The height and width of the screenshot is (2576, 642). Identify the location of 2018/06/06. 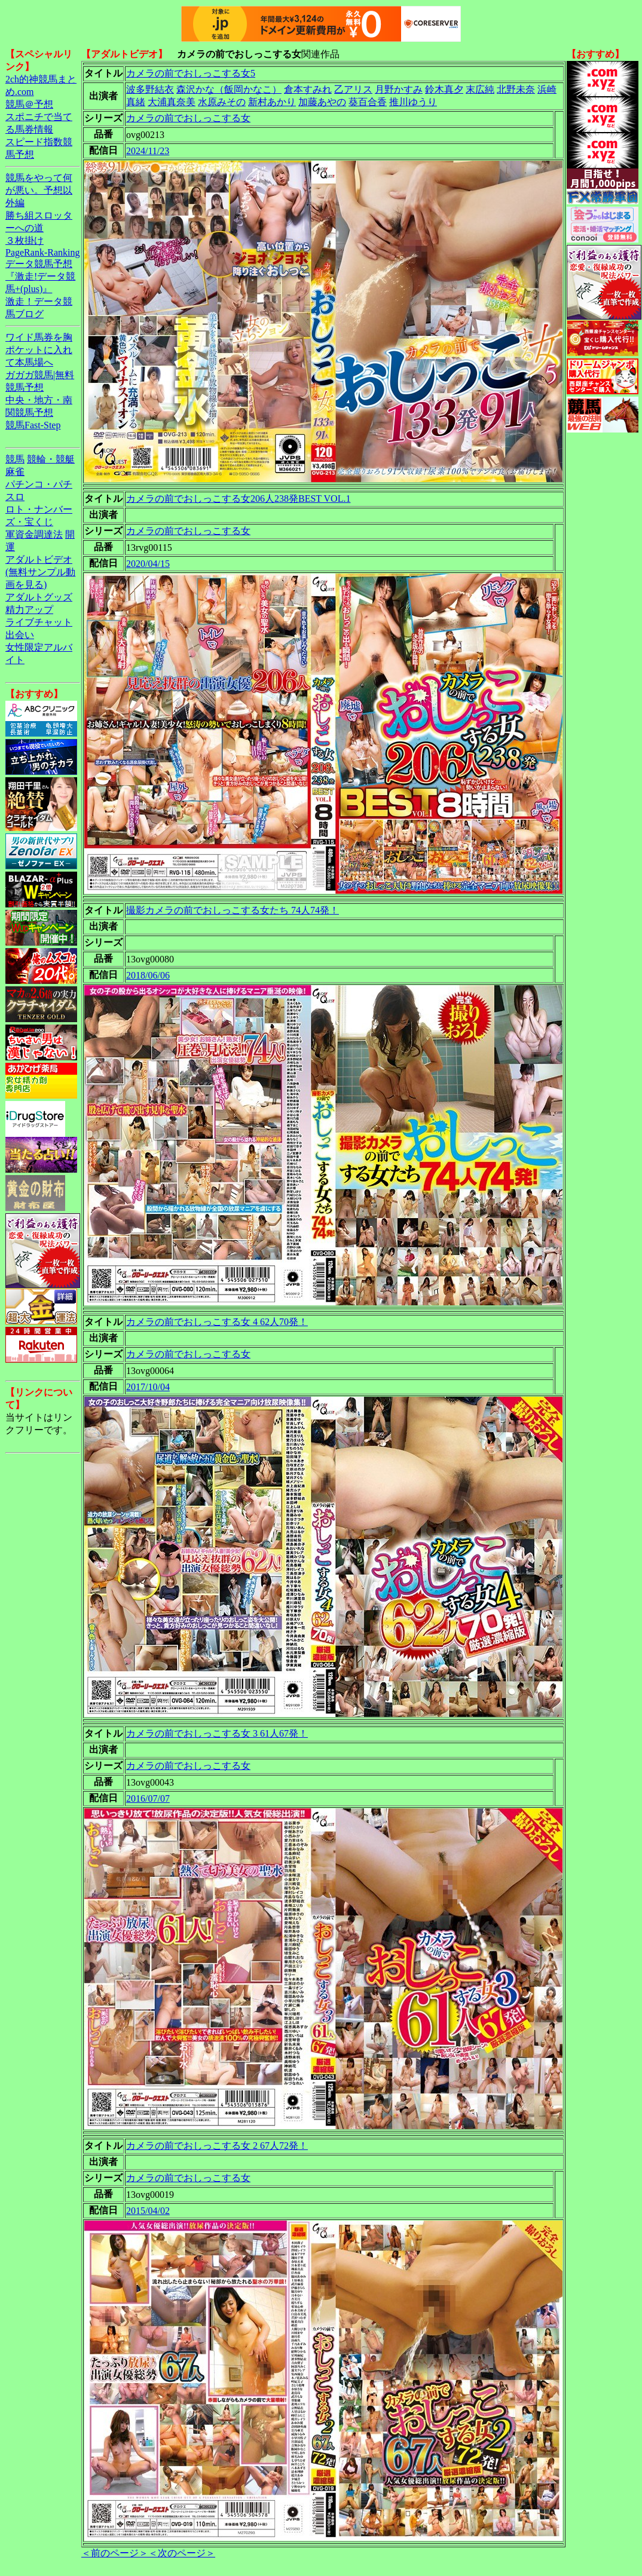
(148, 975).